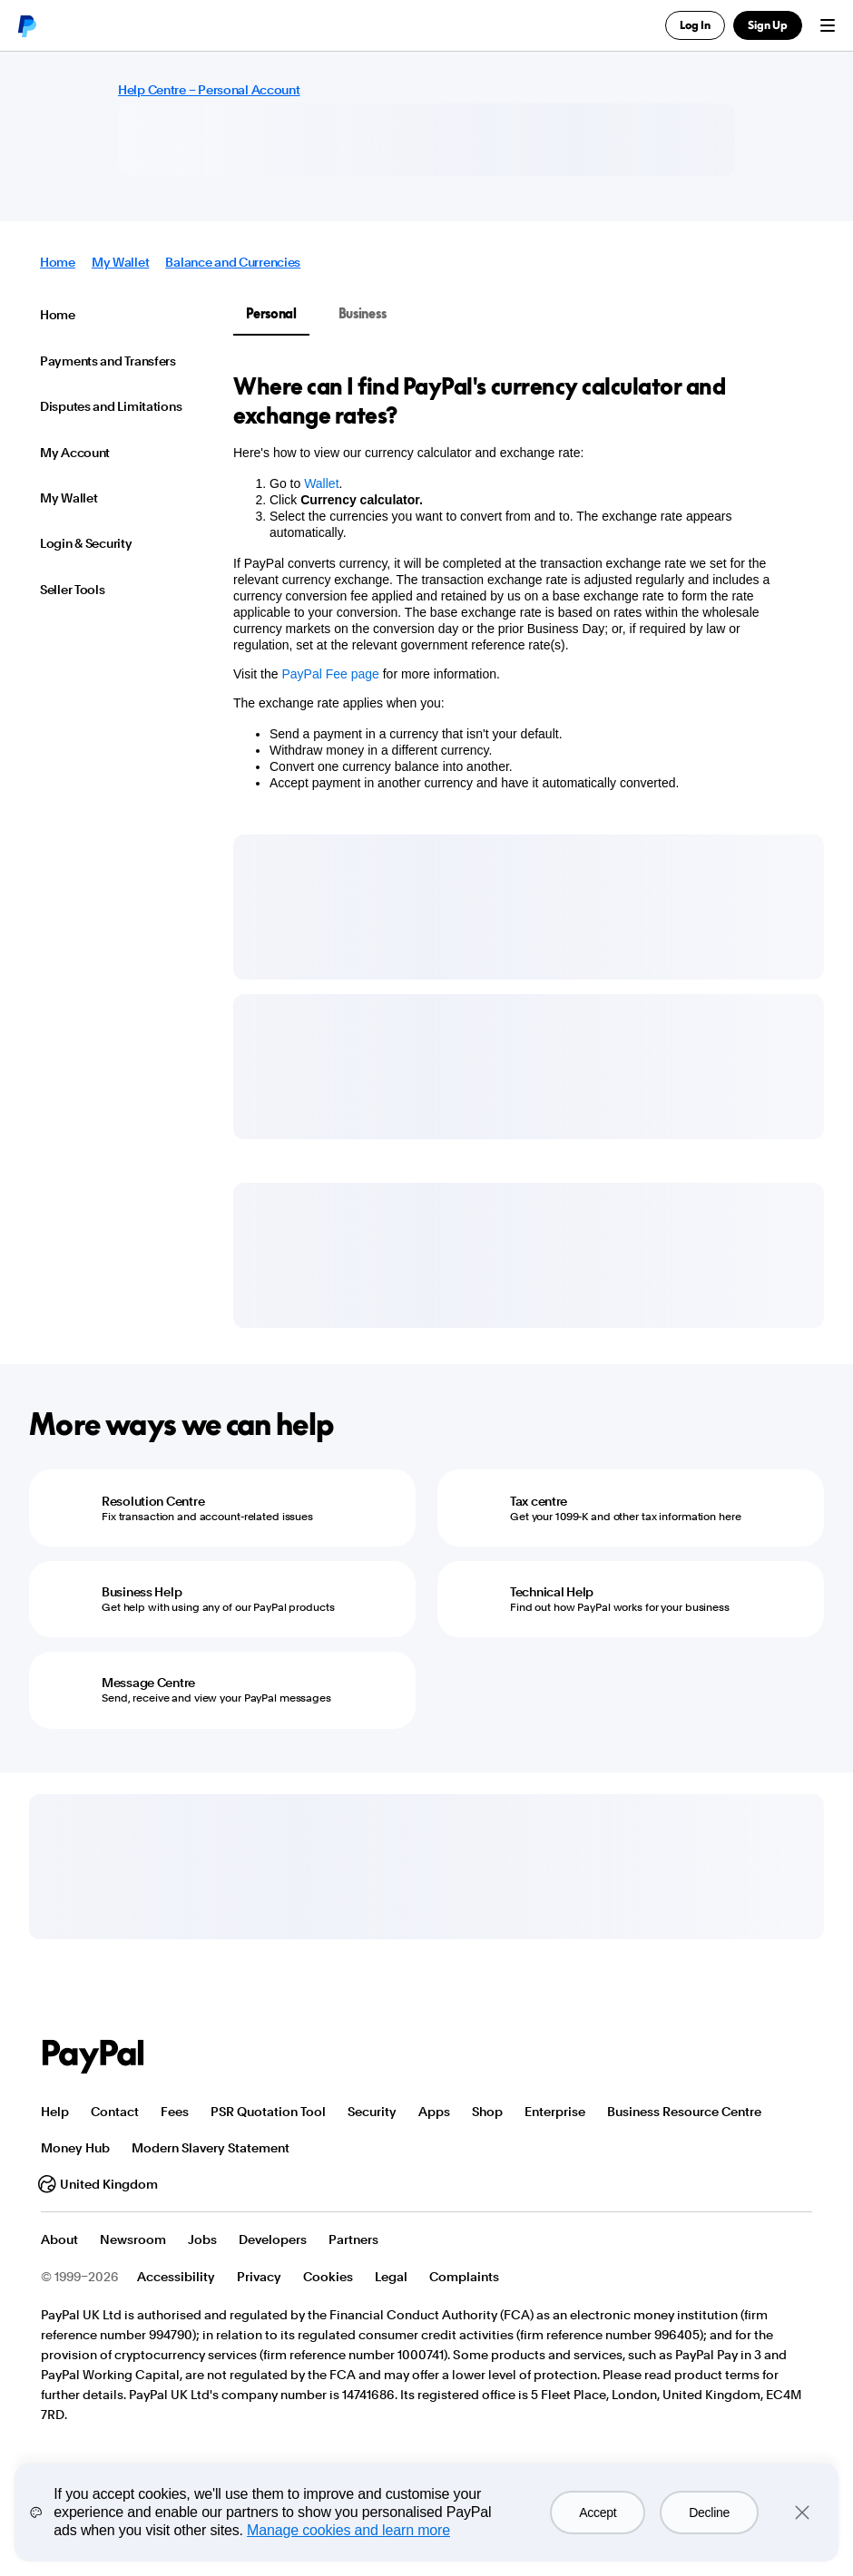 This screenshot has width=853, height=2576. I want to click on Tax centre [Tax centre - Get your 1099-K and other tax information here], so click(538, 1501).